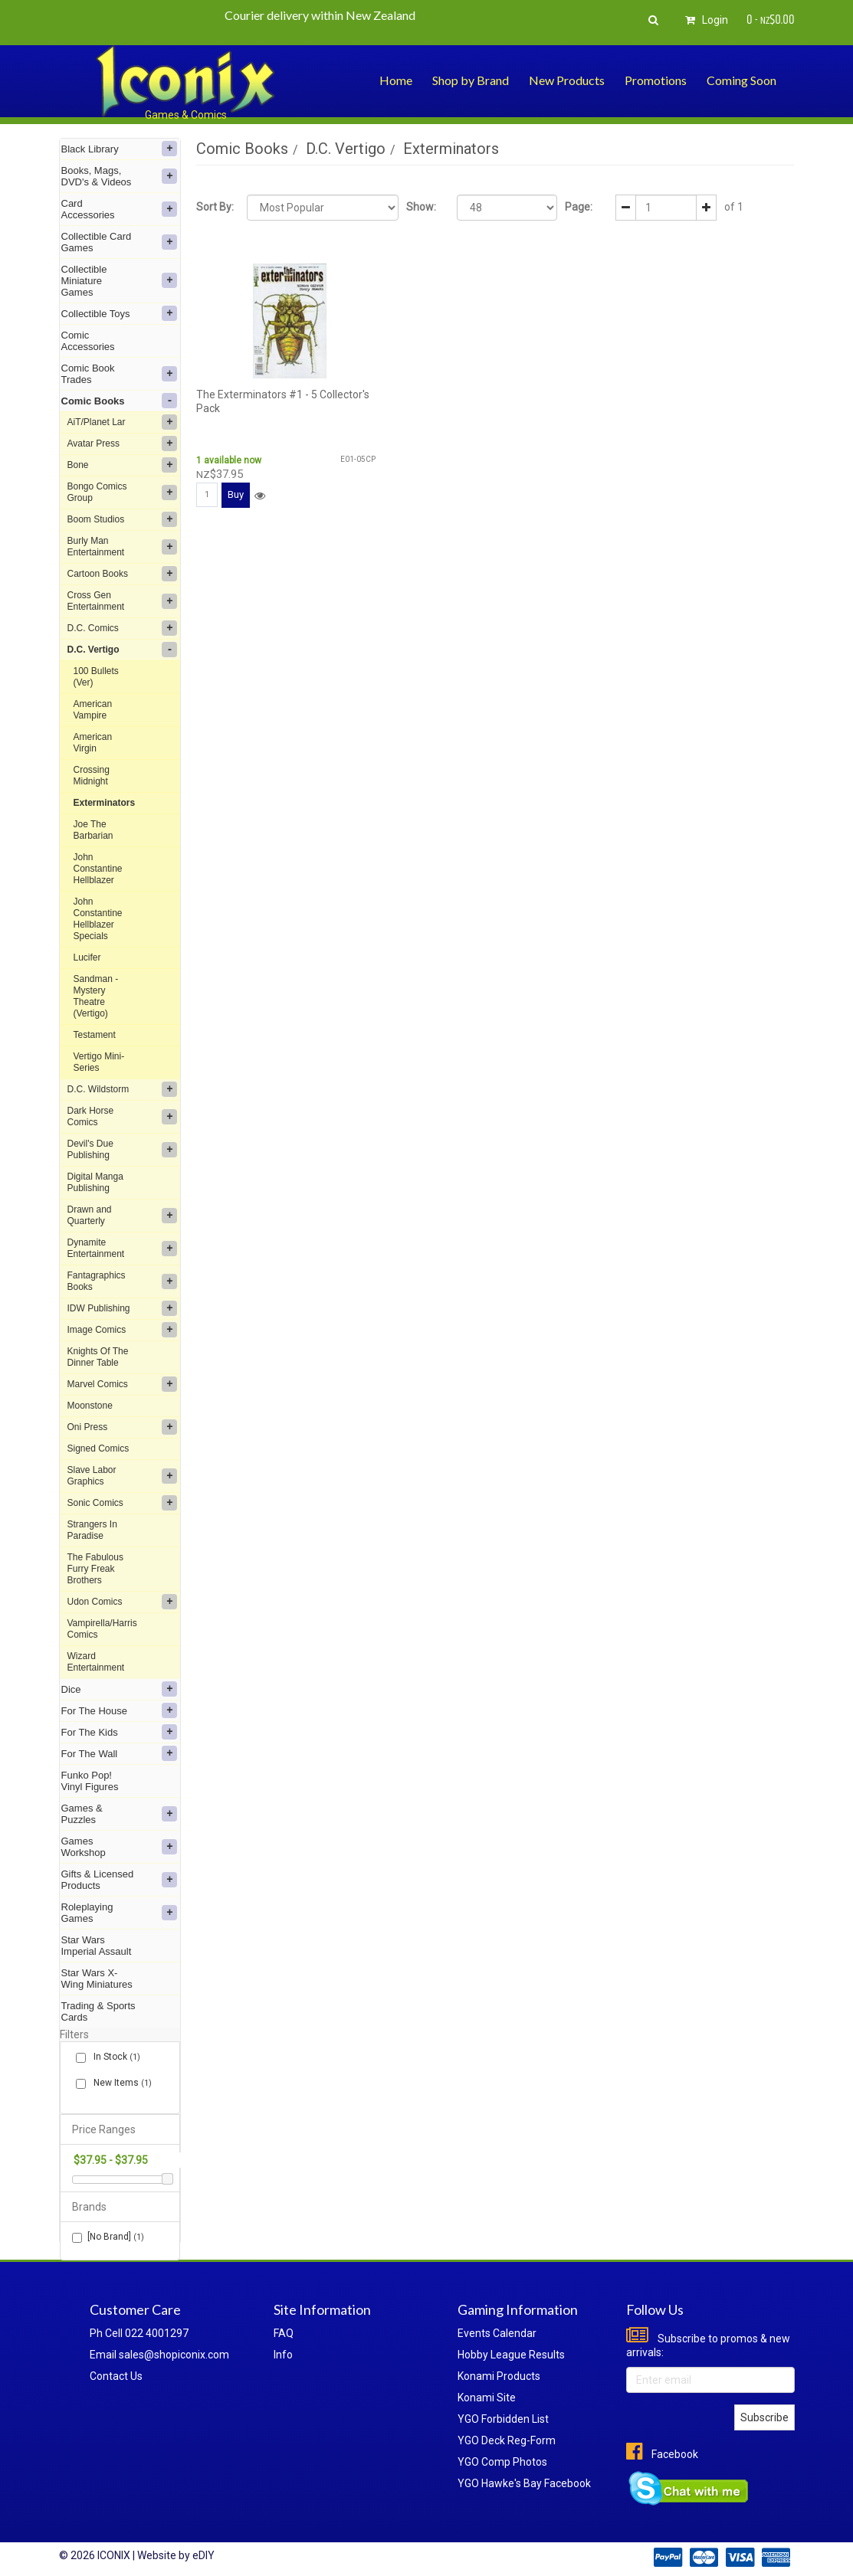 The height and width of the screenshot is (2576, 853). Describe the element at coordinates (95, 1182) in the screenshot. I see `Digital Manga Publishing` at that location.